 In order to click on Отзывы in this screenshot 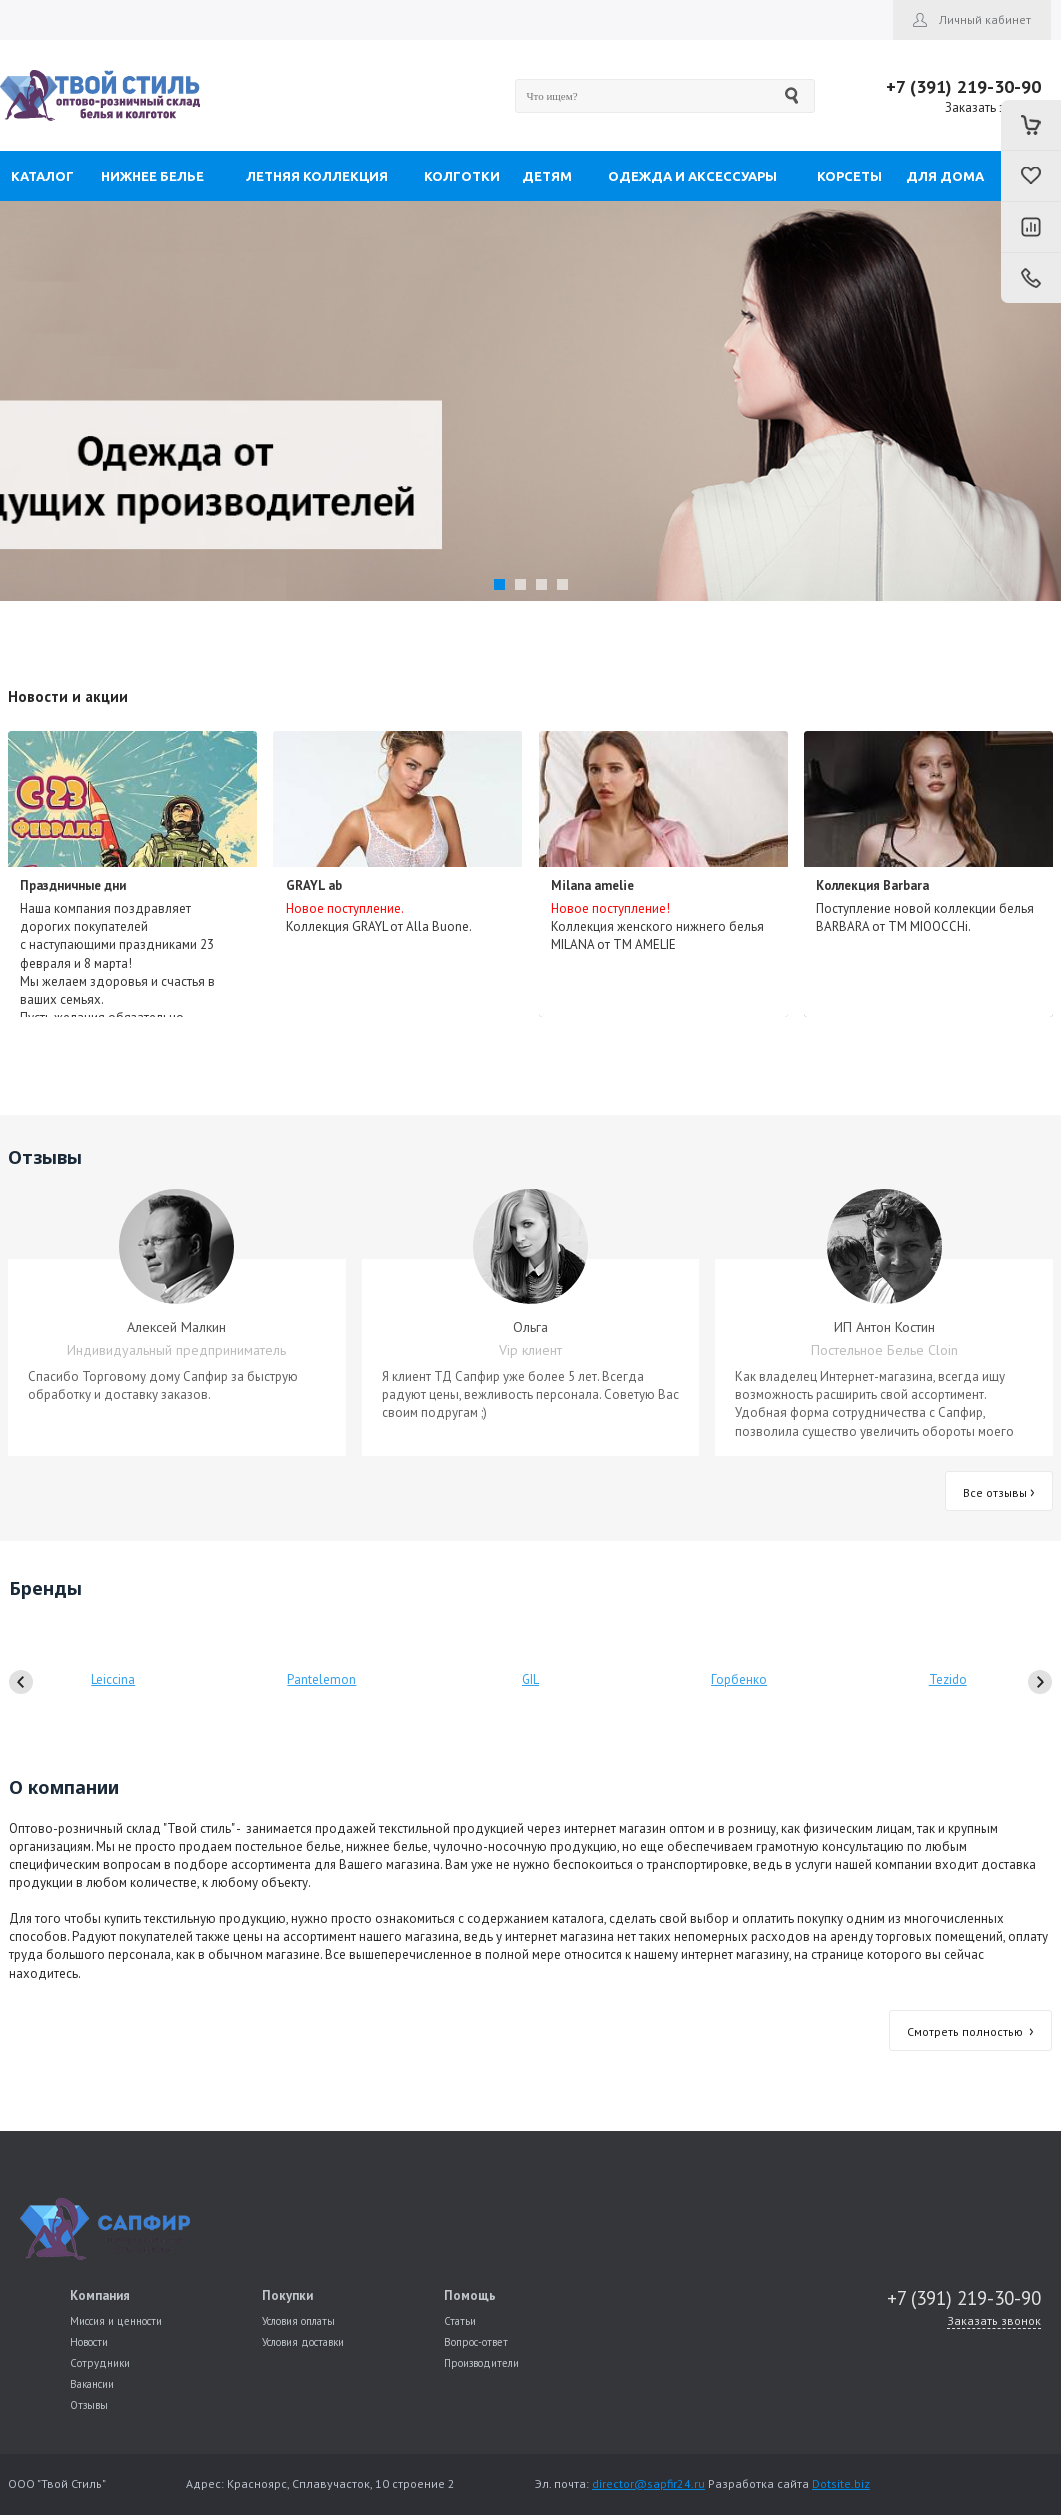, I will do `click(89, 2405)`.